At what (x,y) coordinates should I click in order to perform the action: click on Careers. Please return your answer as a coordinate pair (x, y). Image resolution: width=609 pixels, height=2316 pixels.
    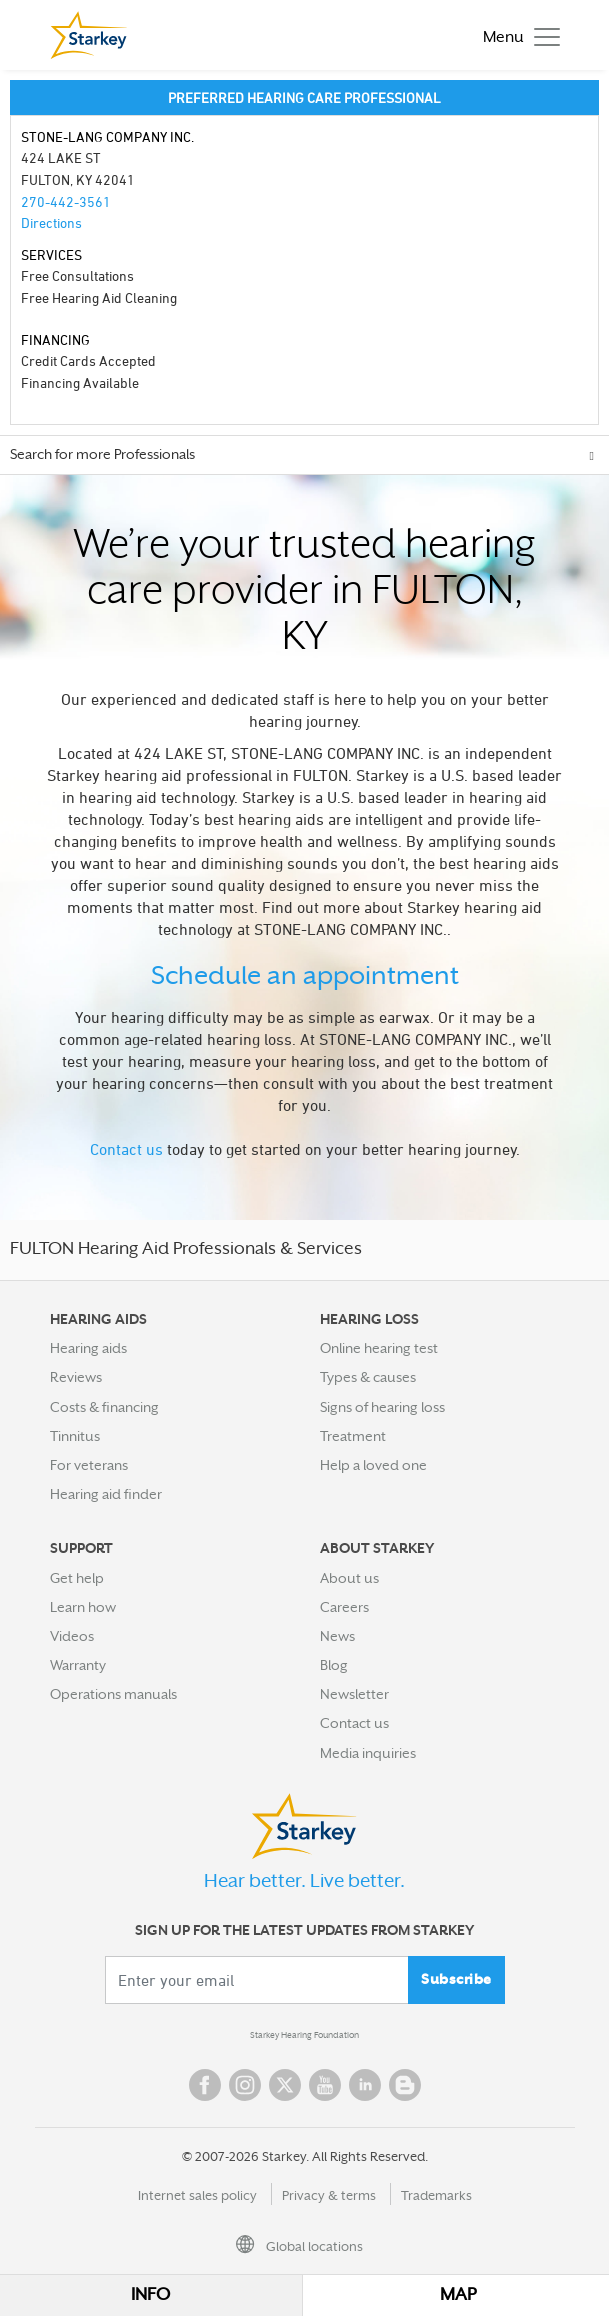
    Looking at the image, I should click on (344, 1607).